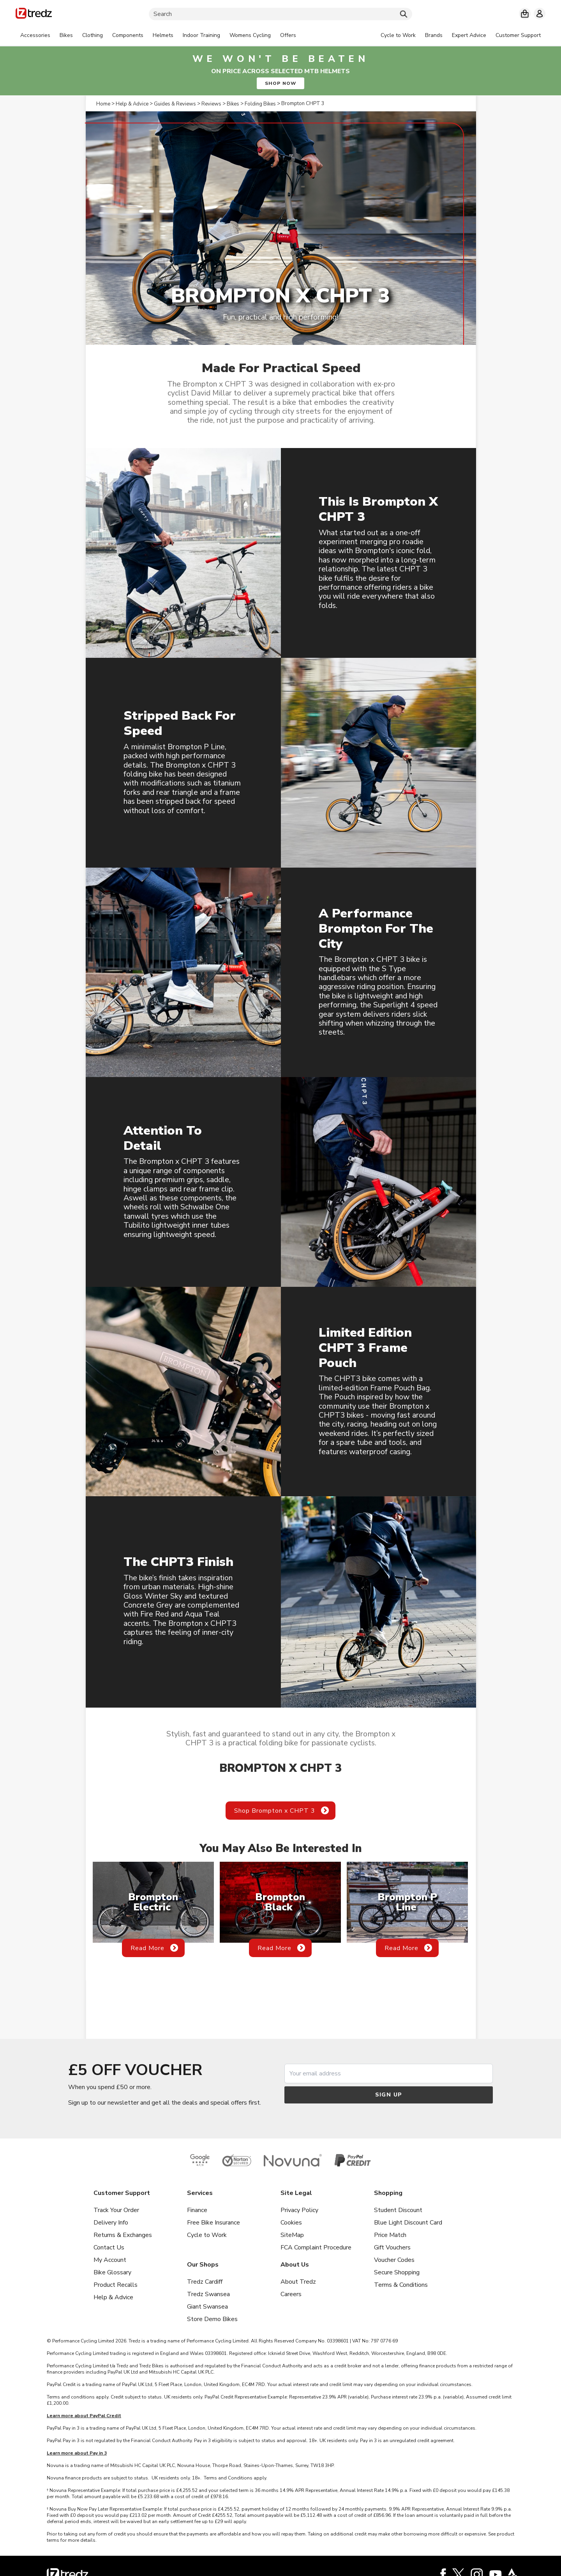 Image resolution: width=561 pixels, height=2576 pixels. I want to click on Contact Us, so click(109, 2247).